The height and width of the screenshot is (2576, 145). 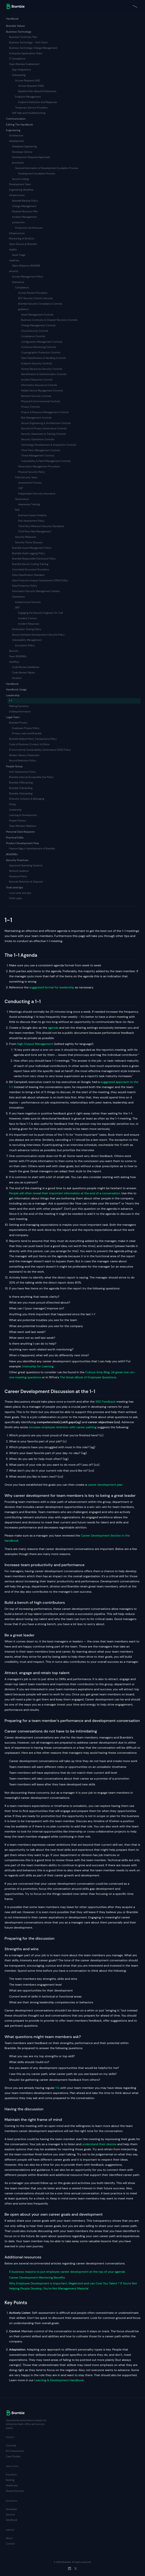 I want to click on Data Classification & Handling Controls, so click(x=43, y=358).